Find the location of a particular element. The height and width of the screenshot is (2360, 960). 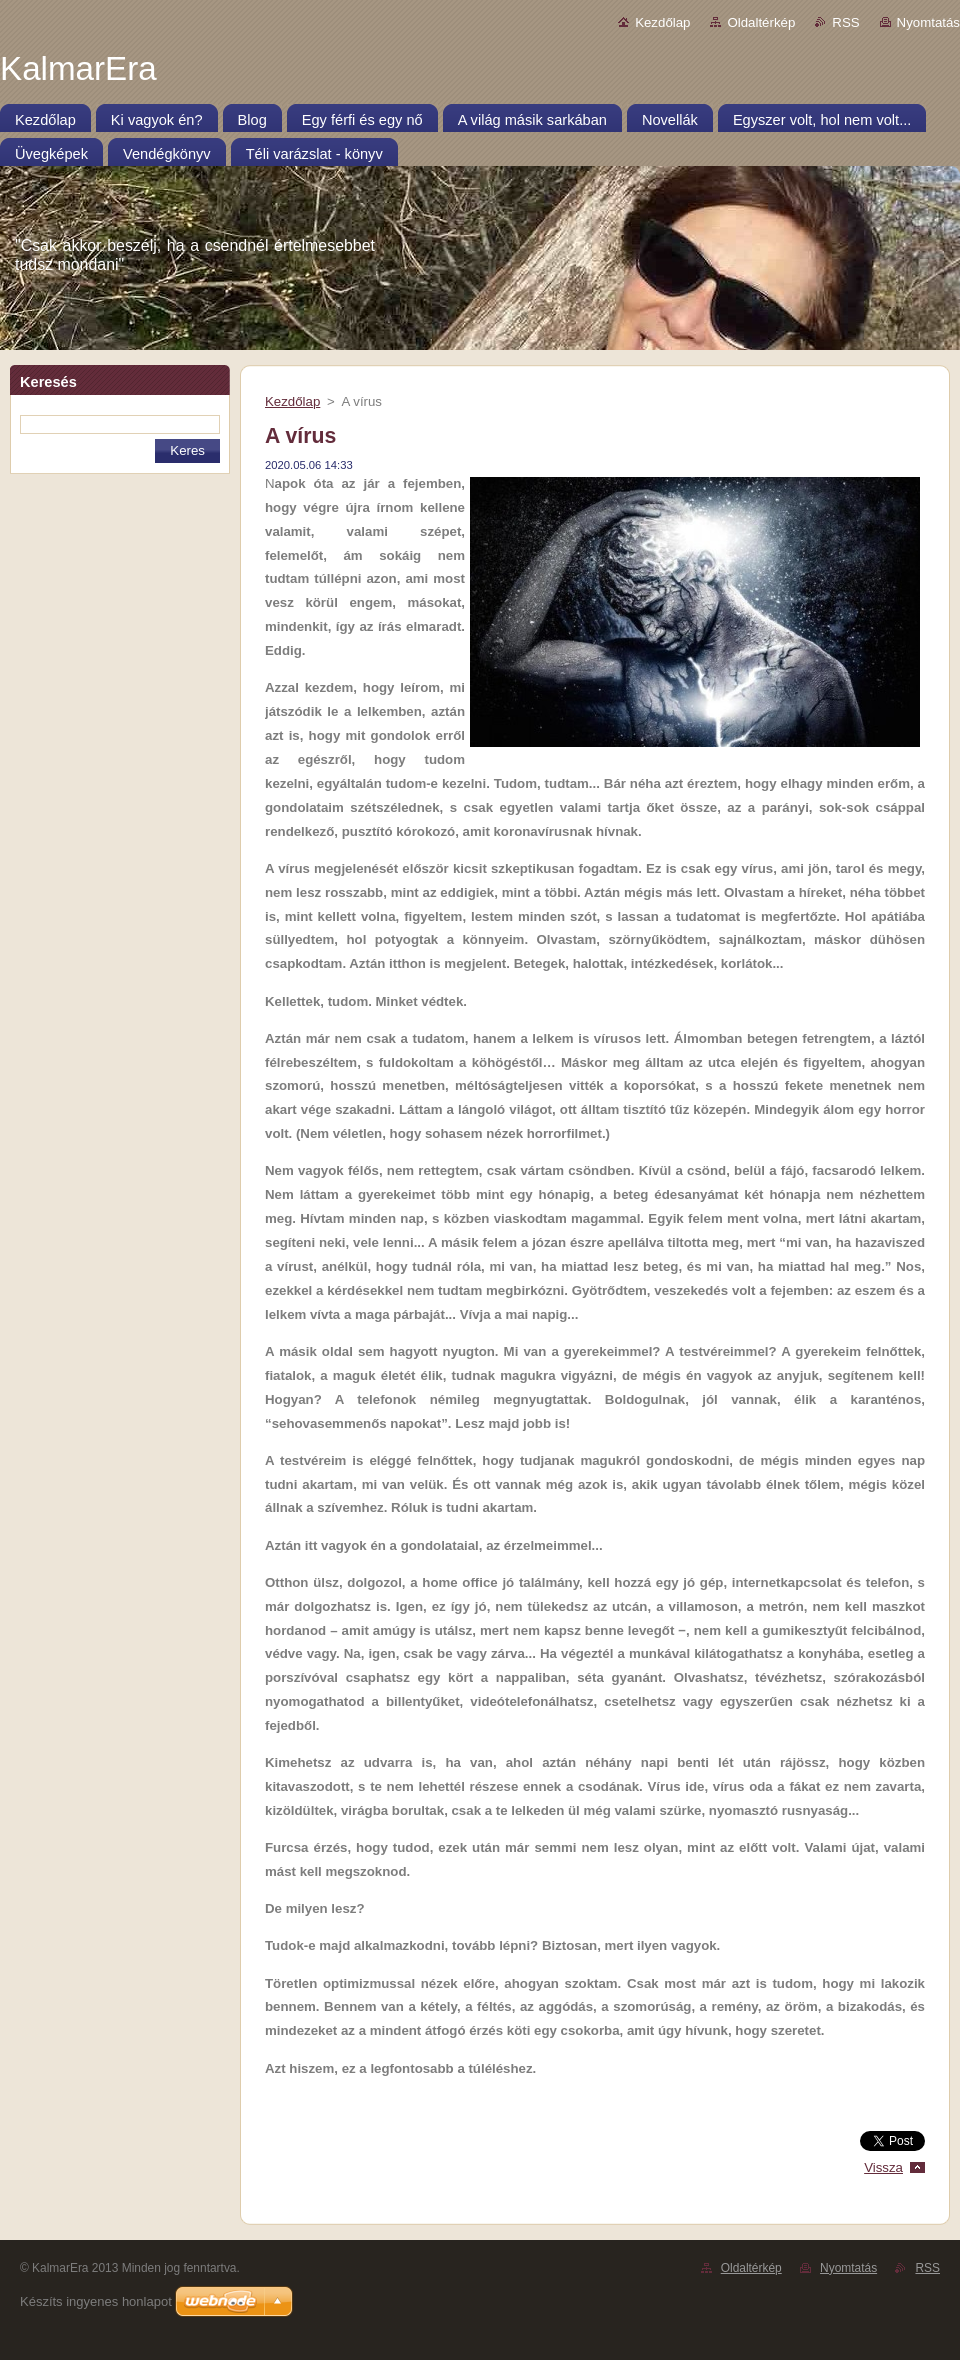

Kezdőlap is located at coordinates (662, 22).